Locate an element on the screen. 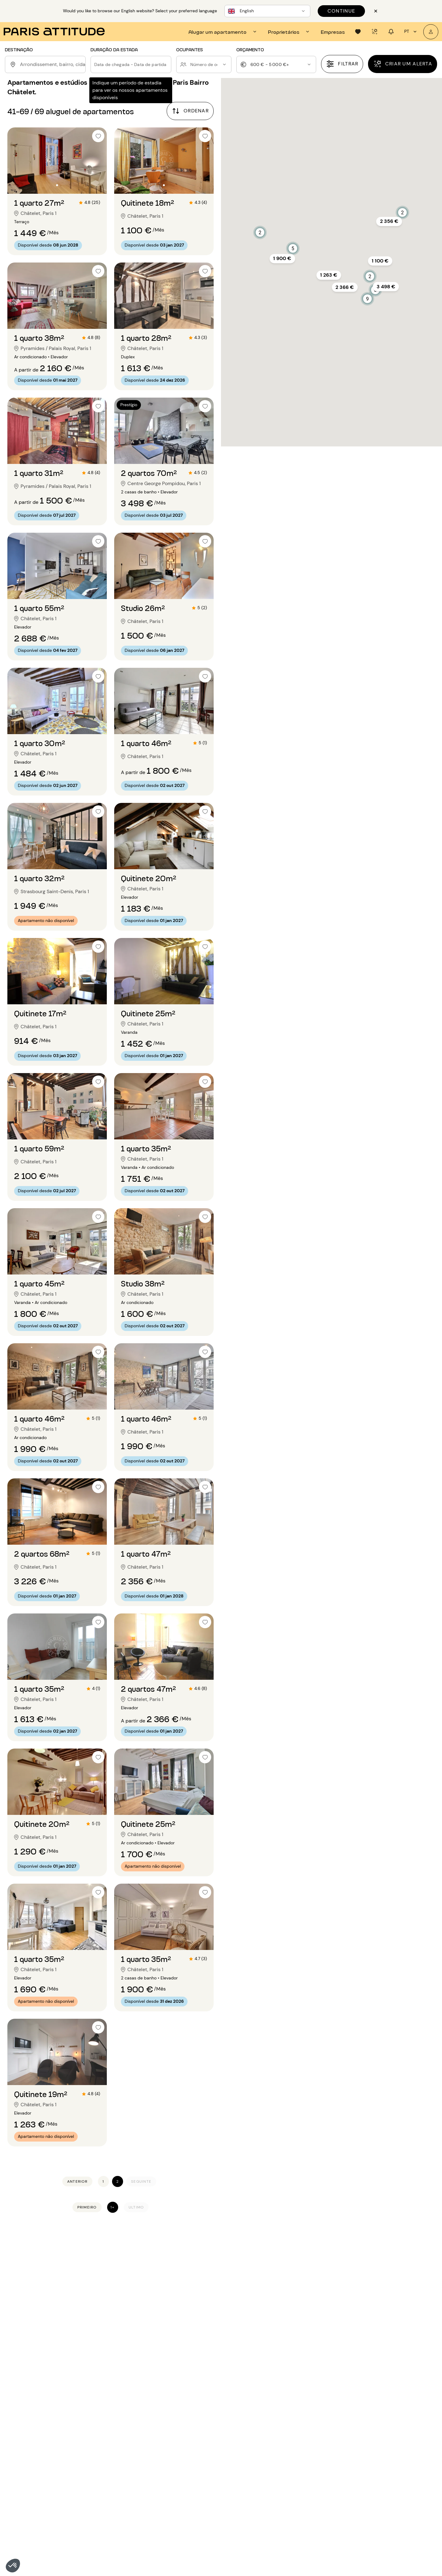  Aluguel apartamento Paris 8 is located at coordinates (39, 2439).